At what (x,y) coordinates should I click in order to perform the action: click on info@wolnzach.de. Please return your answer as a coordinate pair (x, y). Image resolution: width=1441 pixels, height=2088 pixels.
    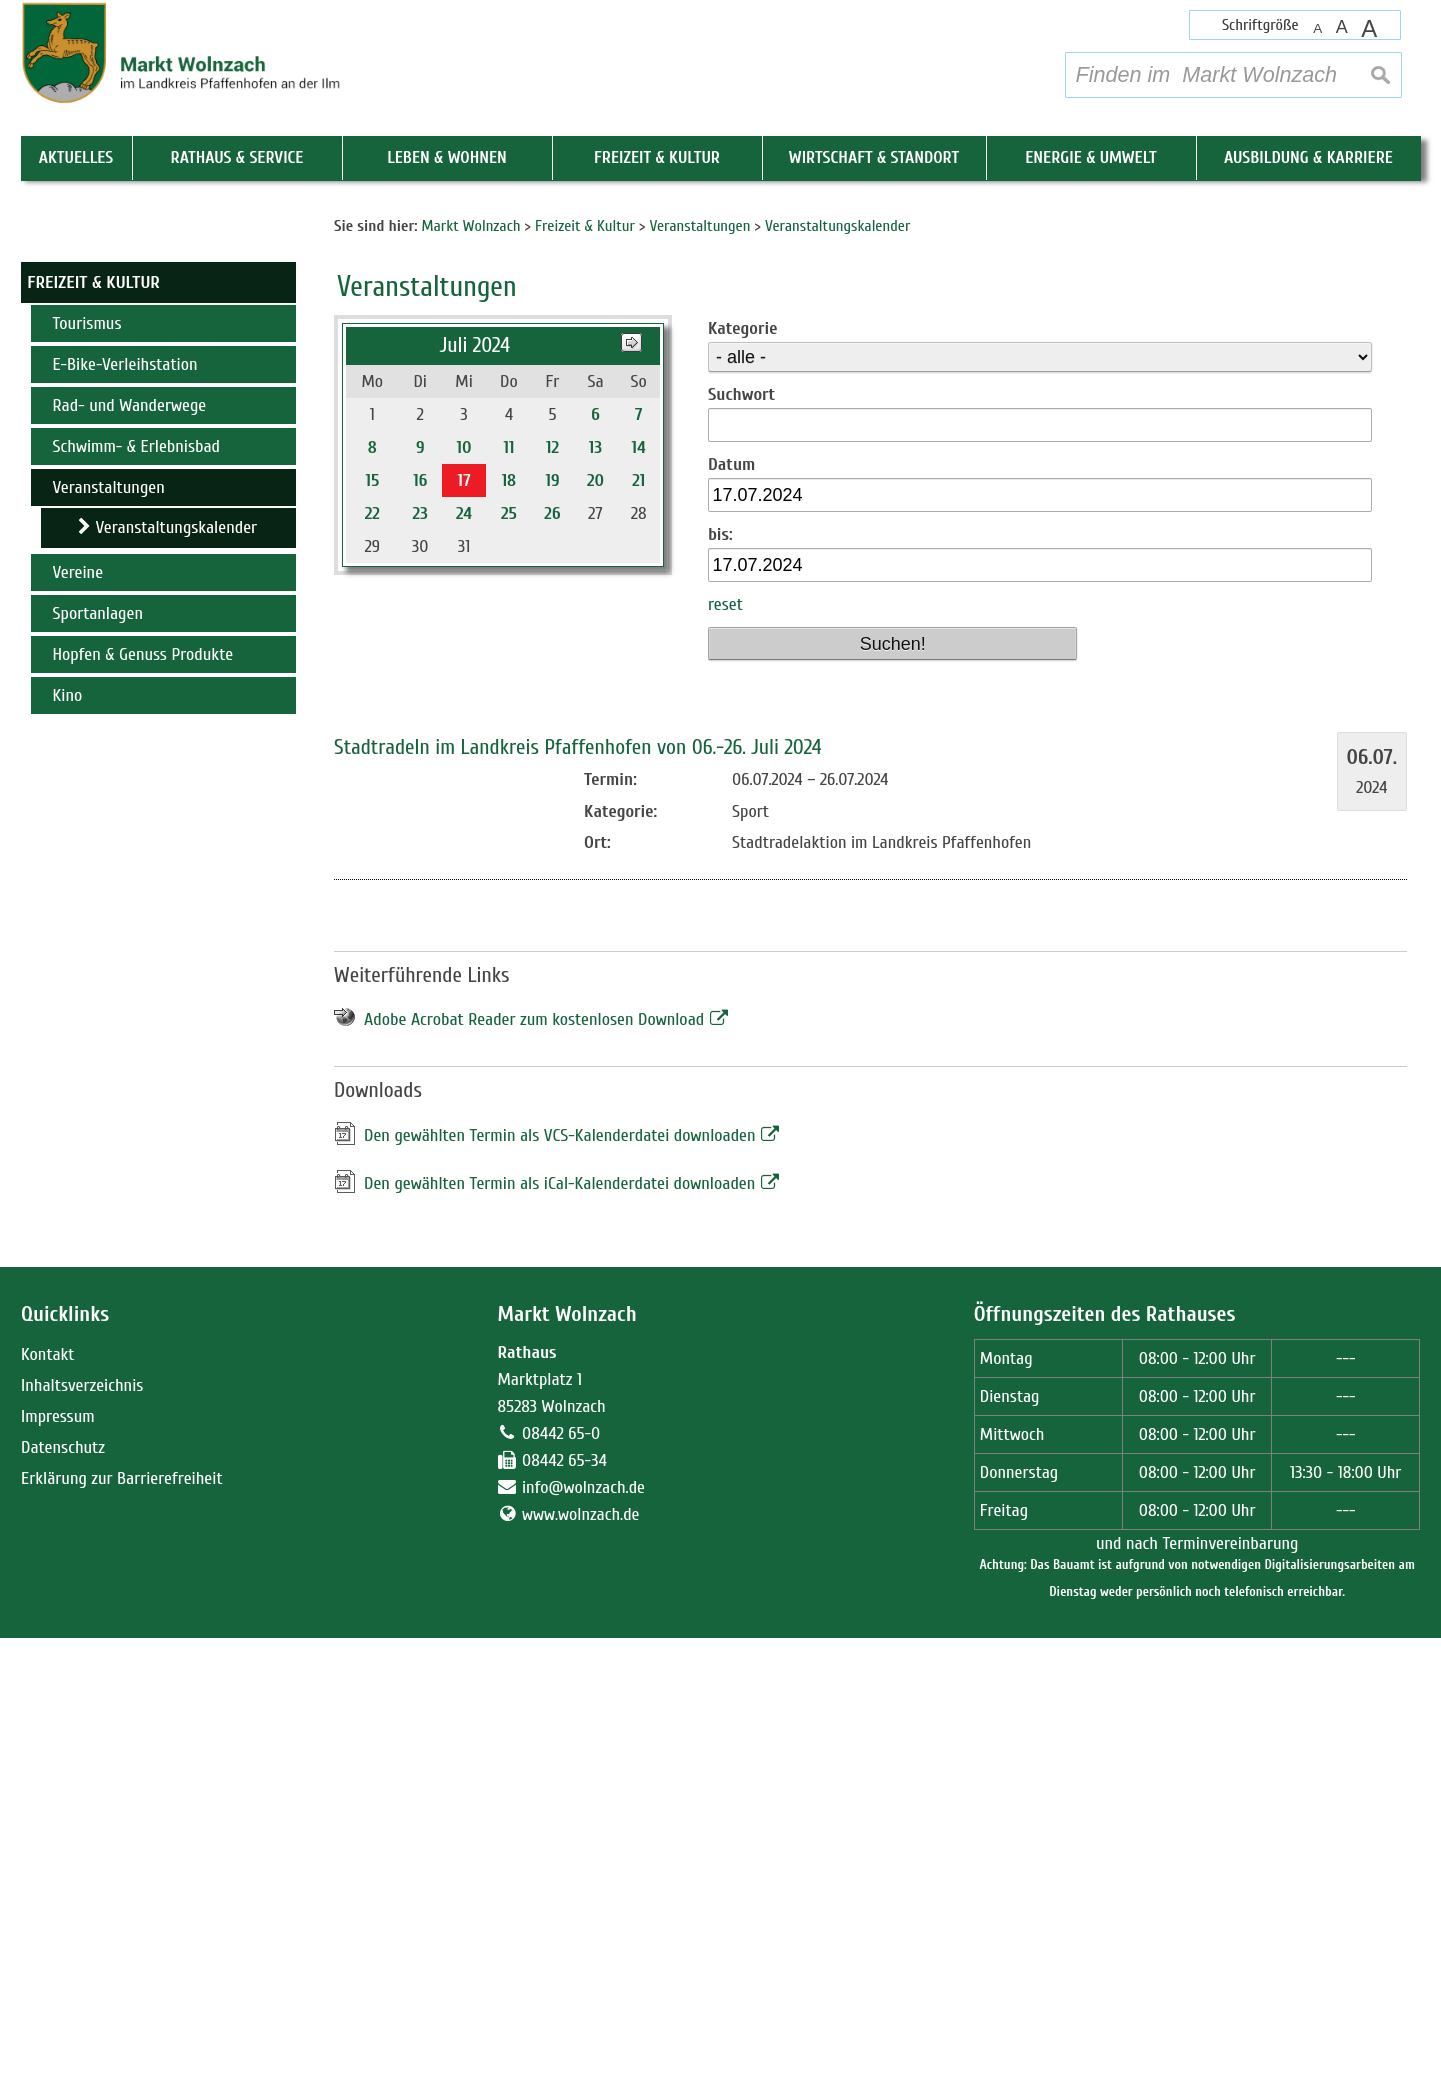
    Looking at the image, I should click on (583, 1937).